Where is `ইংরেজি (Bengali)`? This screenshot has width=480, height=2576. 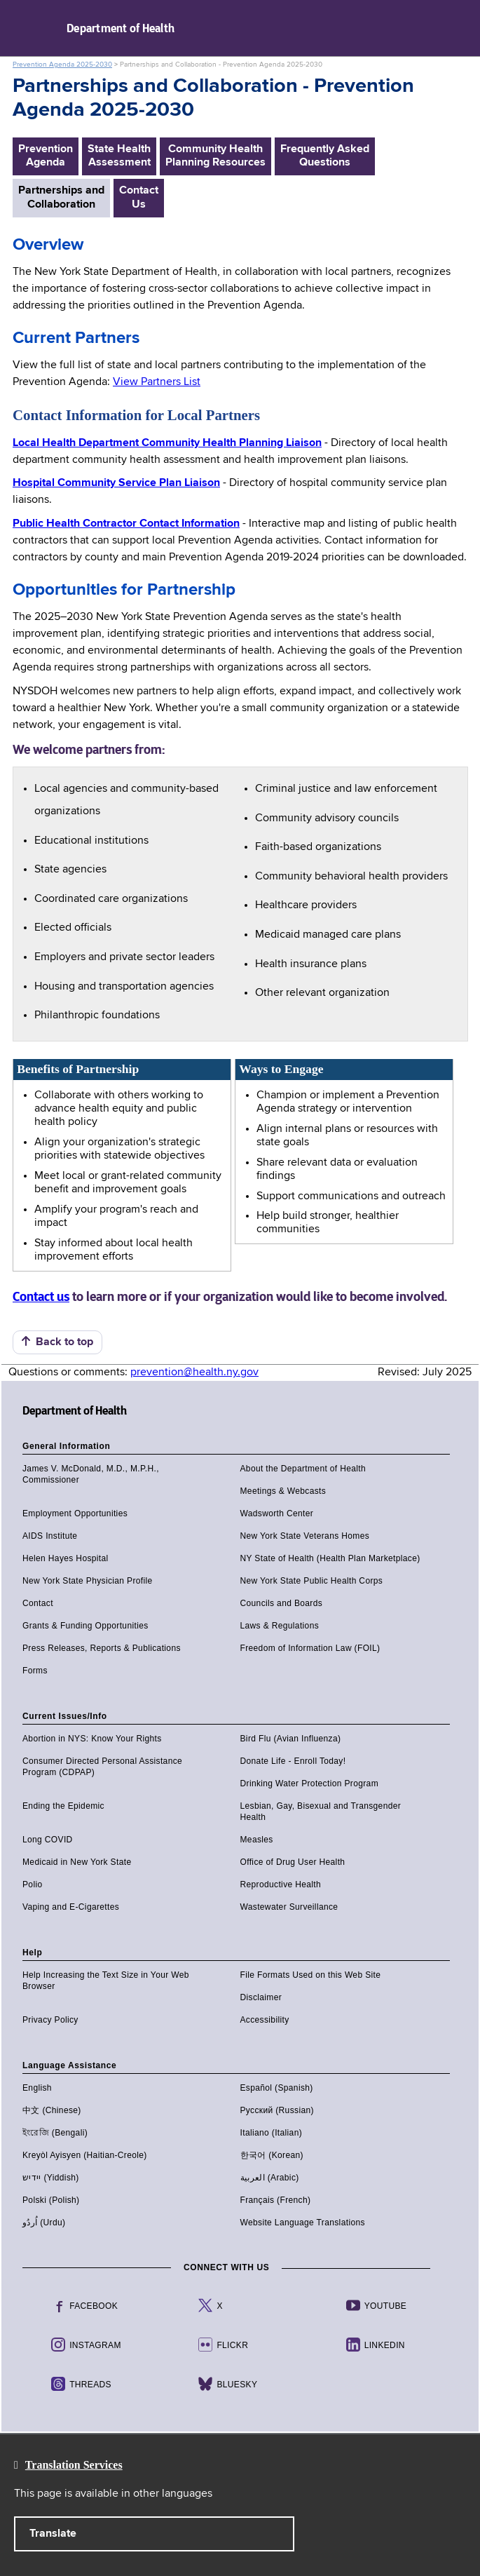
ইংরেজি (Bengali) is located at coordinates (55, 2133).